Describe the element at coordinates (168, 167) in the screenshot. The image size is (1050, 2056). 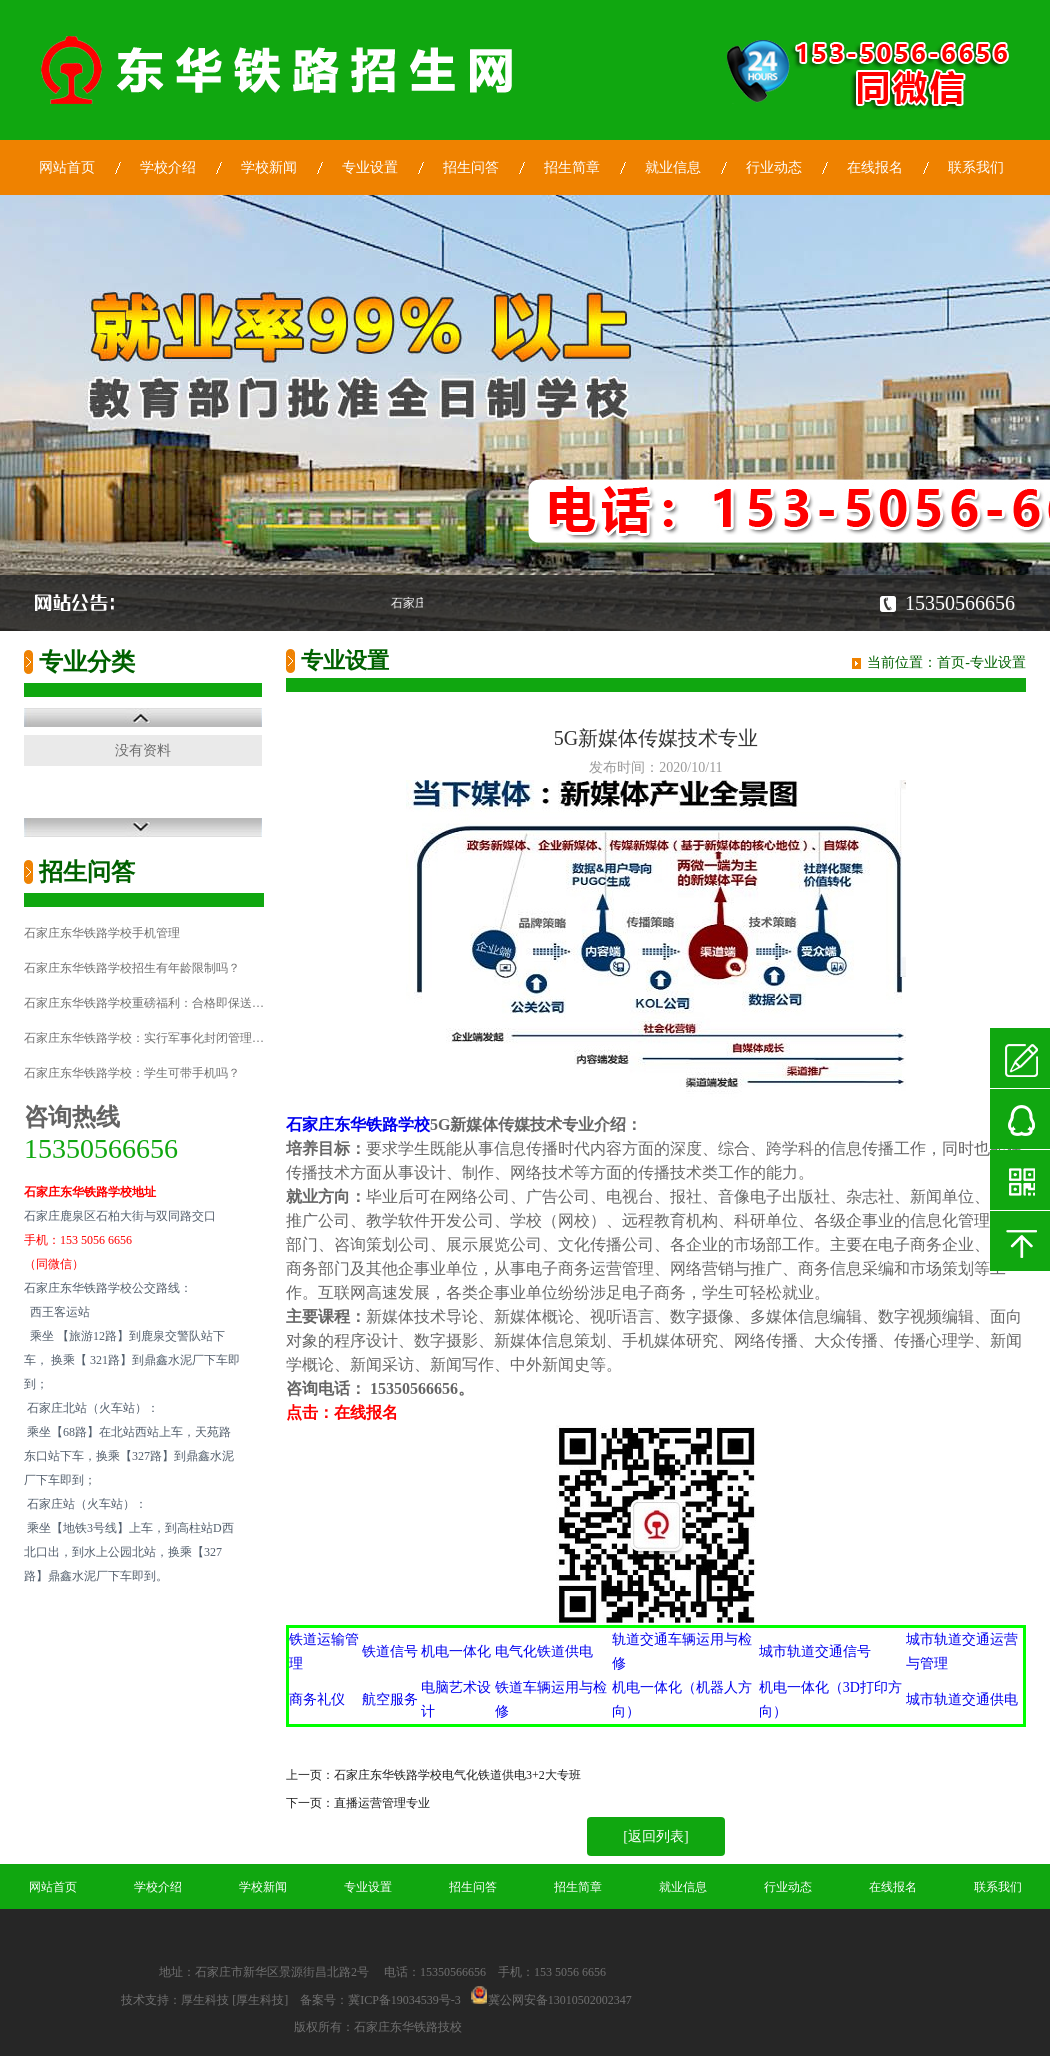
I see `学校介绍` at that location.